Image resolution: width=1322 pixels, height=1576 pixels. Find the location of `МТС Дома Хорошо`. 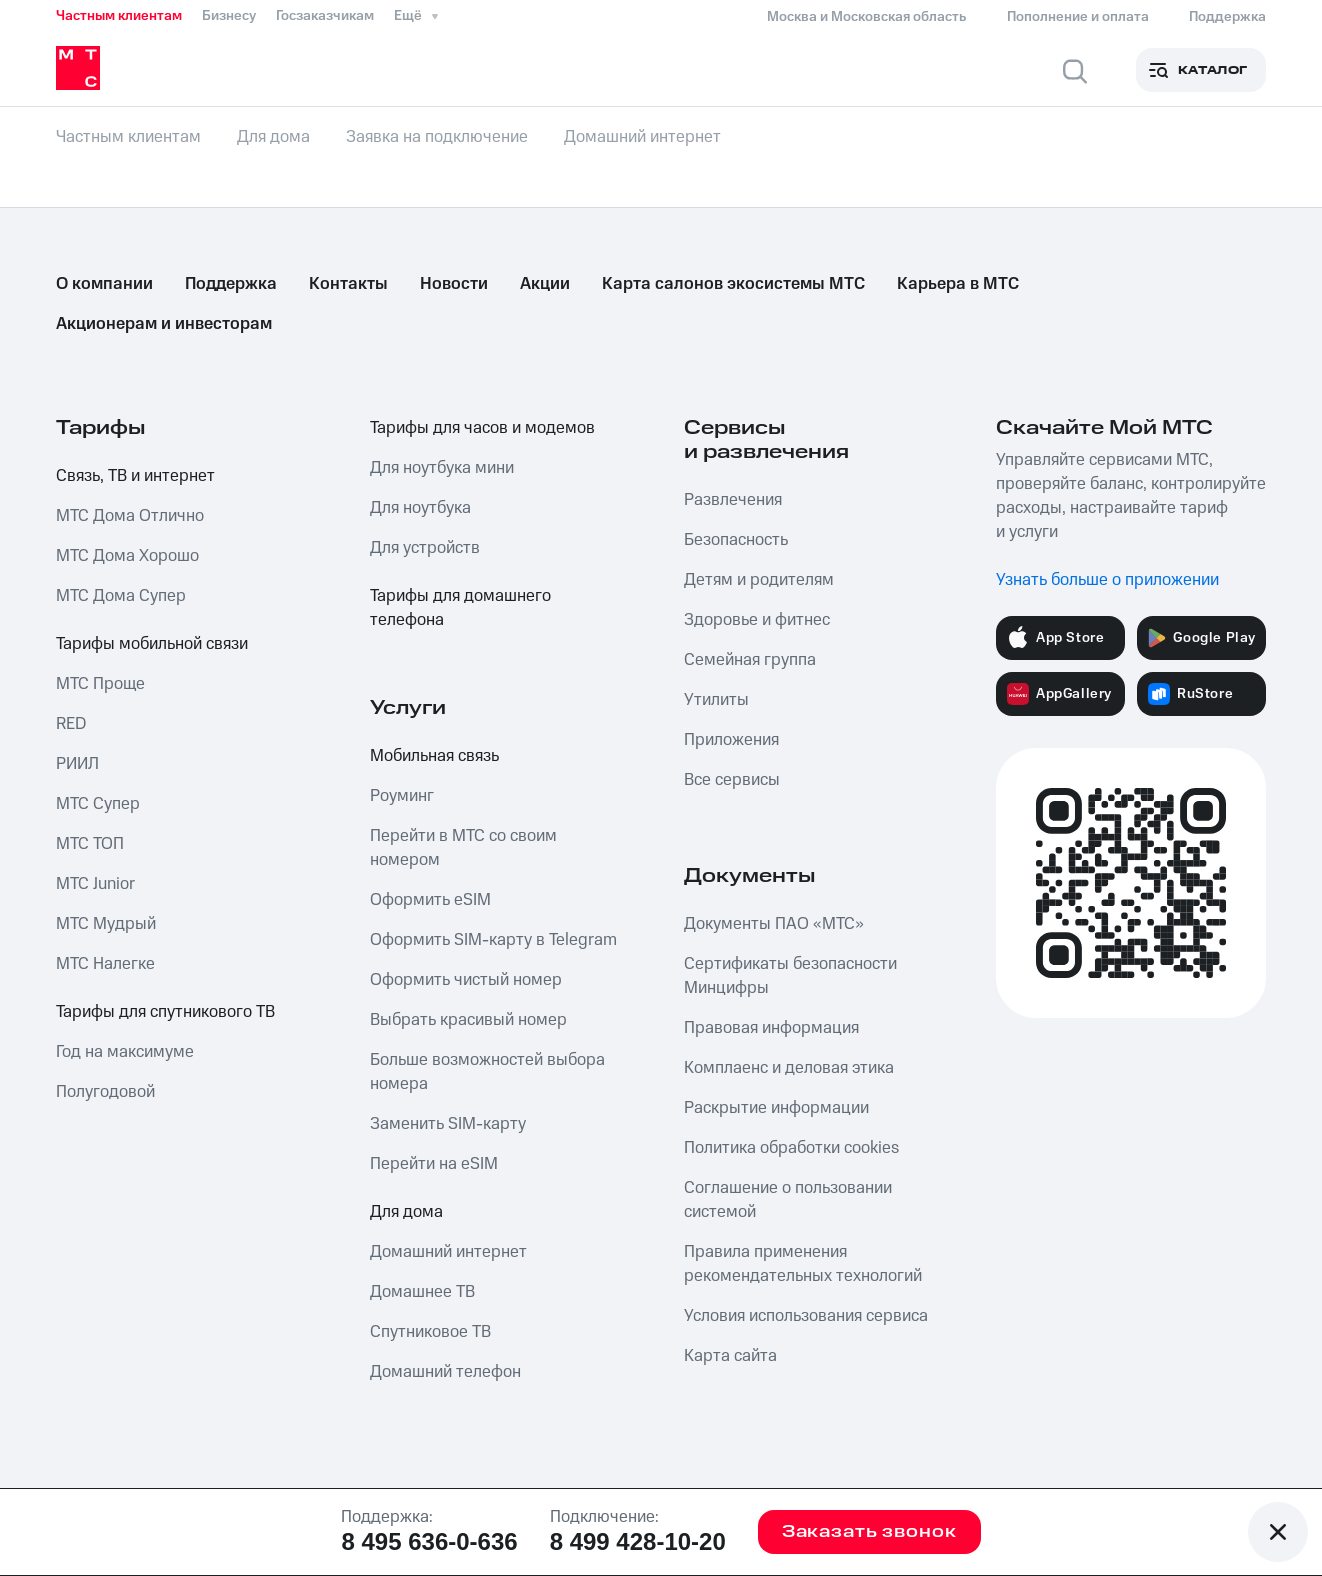

МТС Дома Хорошо is located at coordinates (127, 556).